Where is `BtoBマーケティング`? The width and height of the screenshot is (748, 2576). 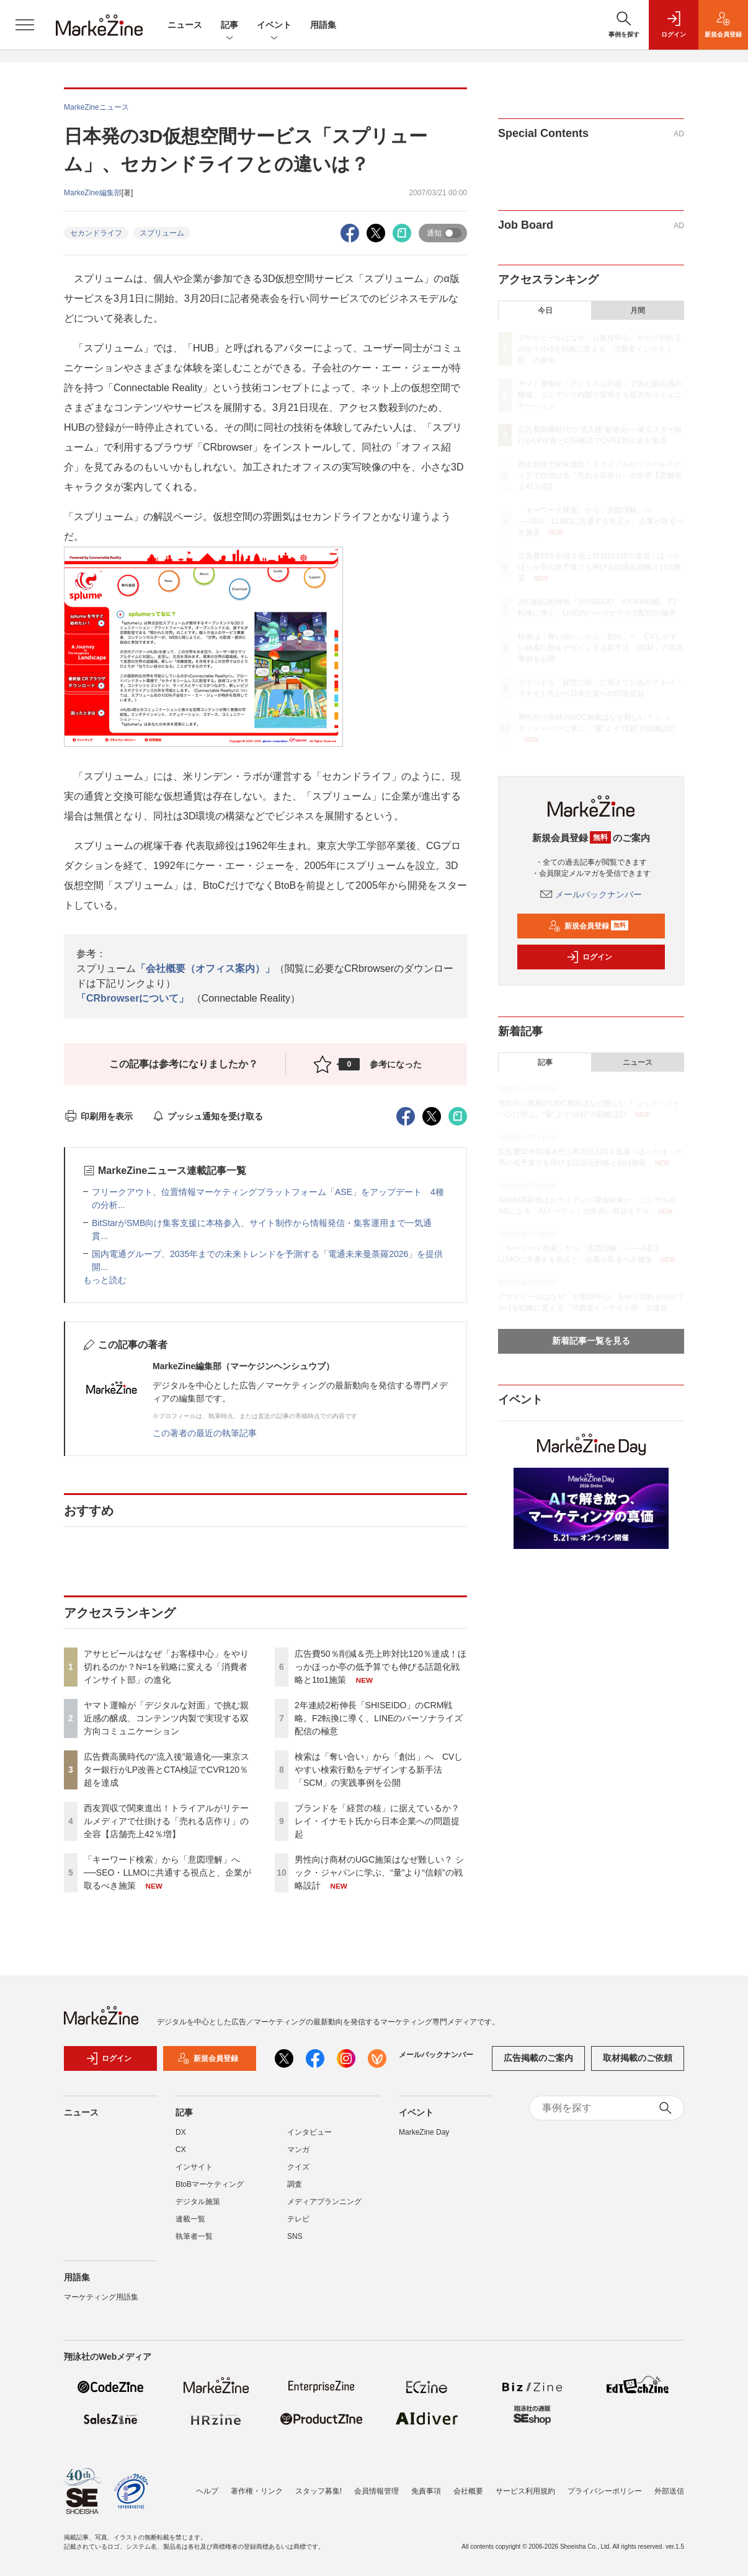 BtoBマーケティング is located at coordinates (210, 2184).